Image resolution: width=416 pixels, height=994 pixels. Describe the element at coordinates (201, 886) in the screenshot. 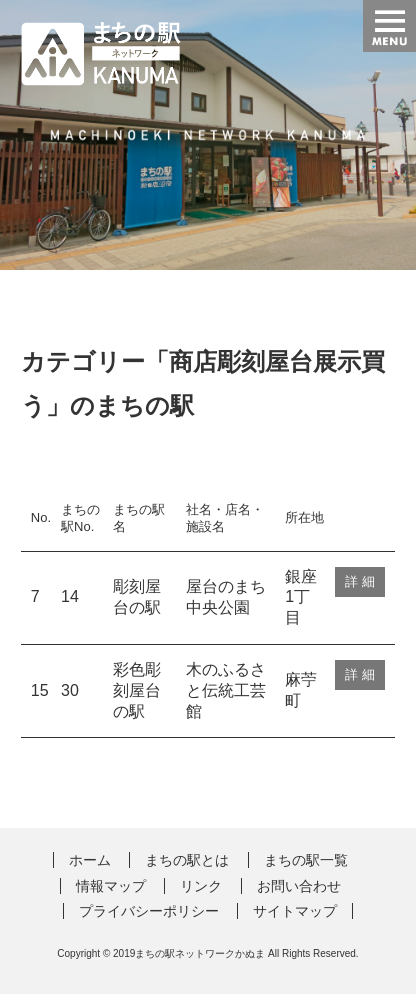

I see `リンク` at that location.